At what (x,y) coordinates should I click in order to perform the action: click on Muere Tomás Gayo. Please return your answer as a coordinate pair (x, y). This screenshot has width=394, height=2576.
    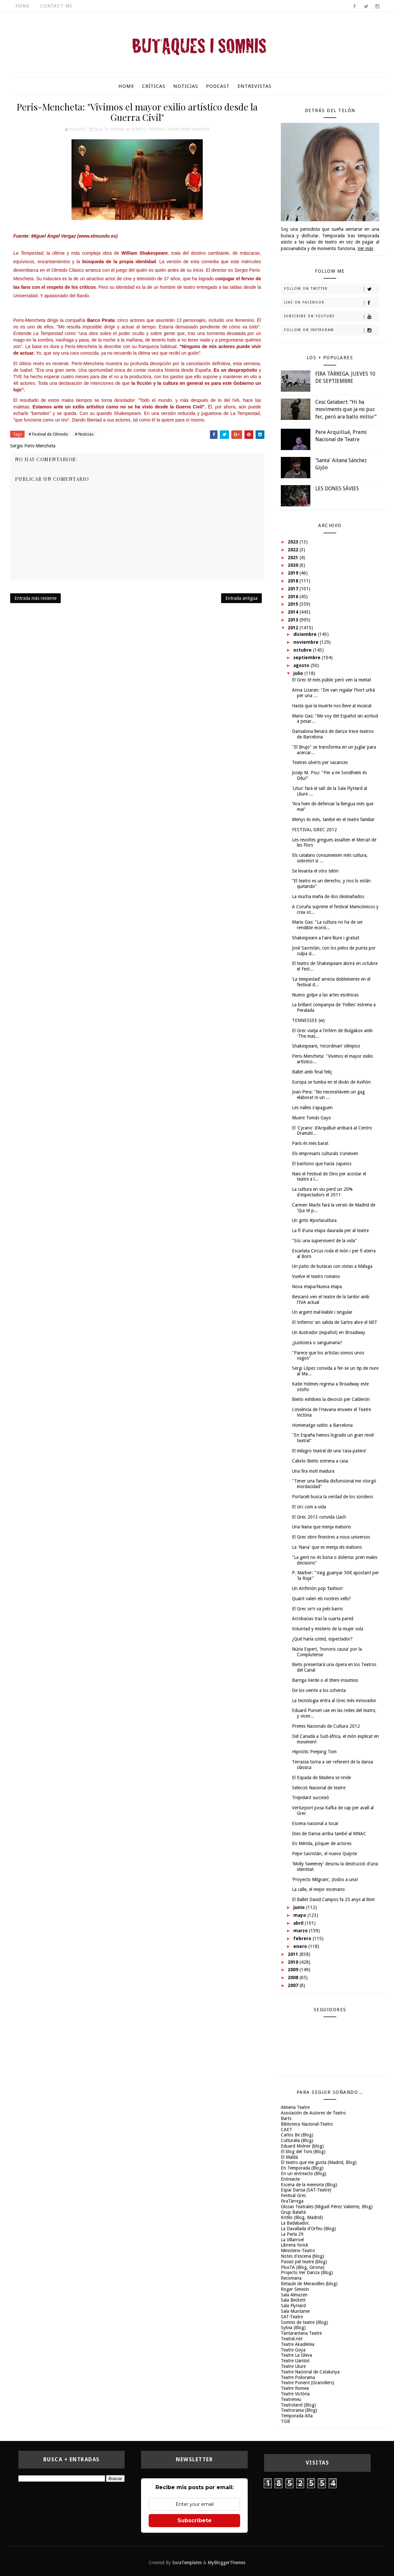
    Looking at the image, I should click on (311, 1117).